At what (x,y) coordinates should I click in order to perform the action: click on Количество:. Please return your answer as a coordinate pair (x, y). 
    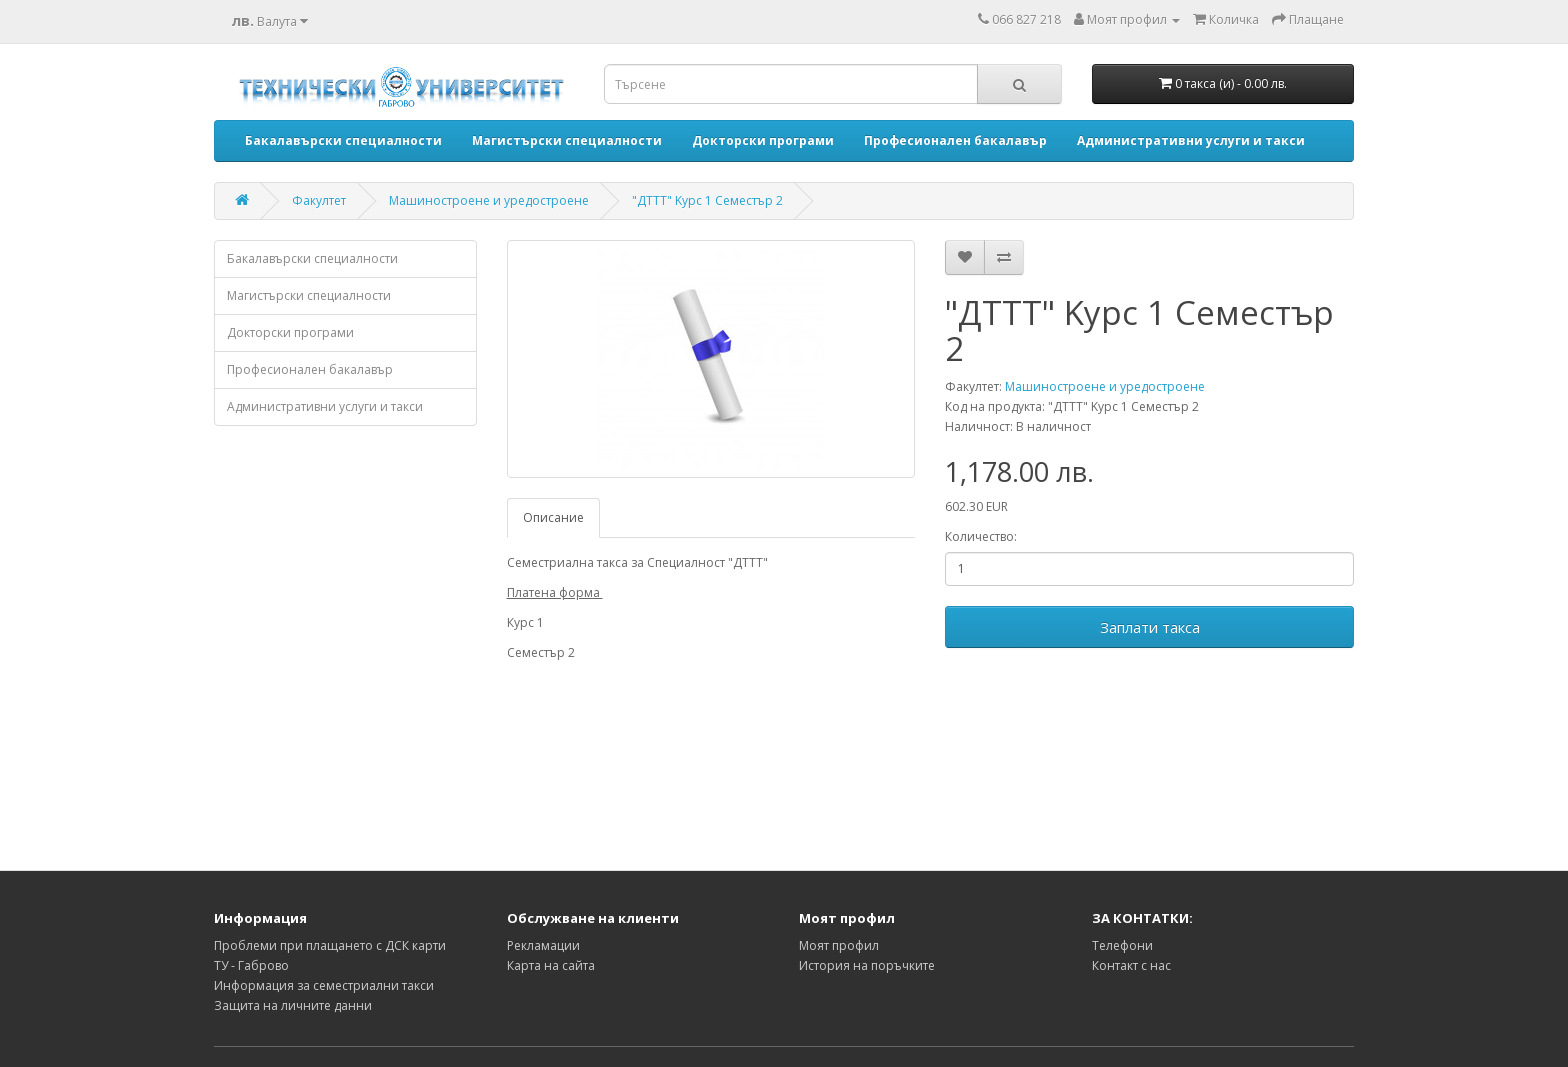
    Looking at the image, I should click on (981, 536).